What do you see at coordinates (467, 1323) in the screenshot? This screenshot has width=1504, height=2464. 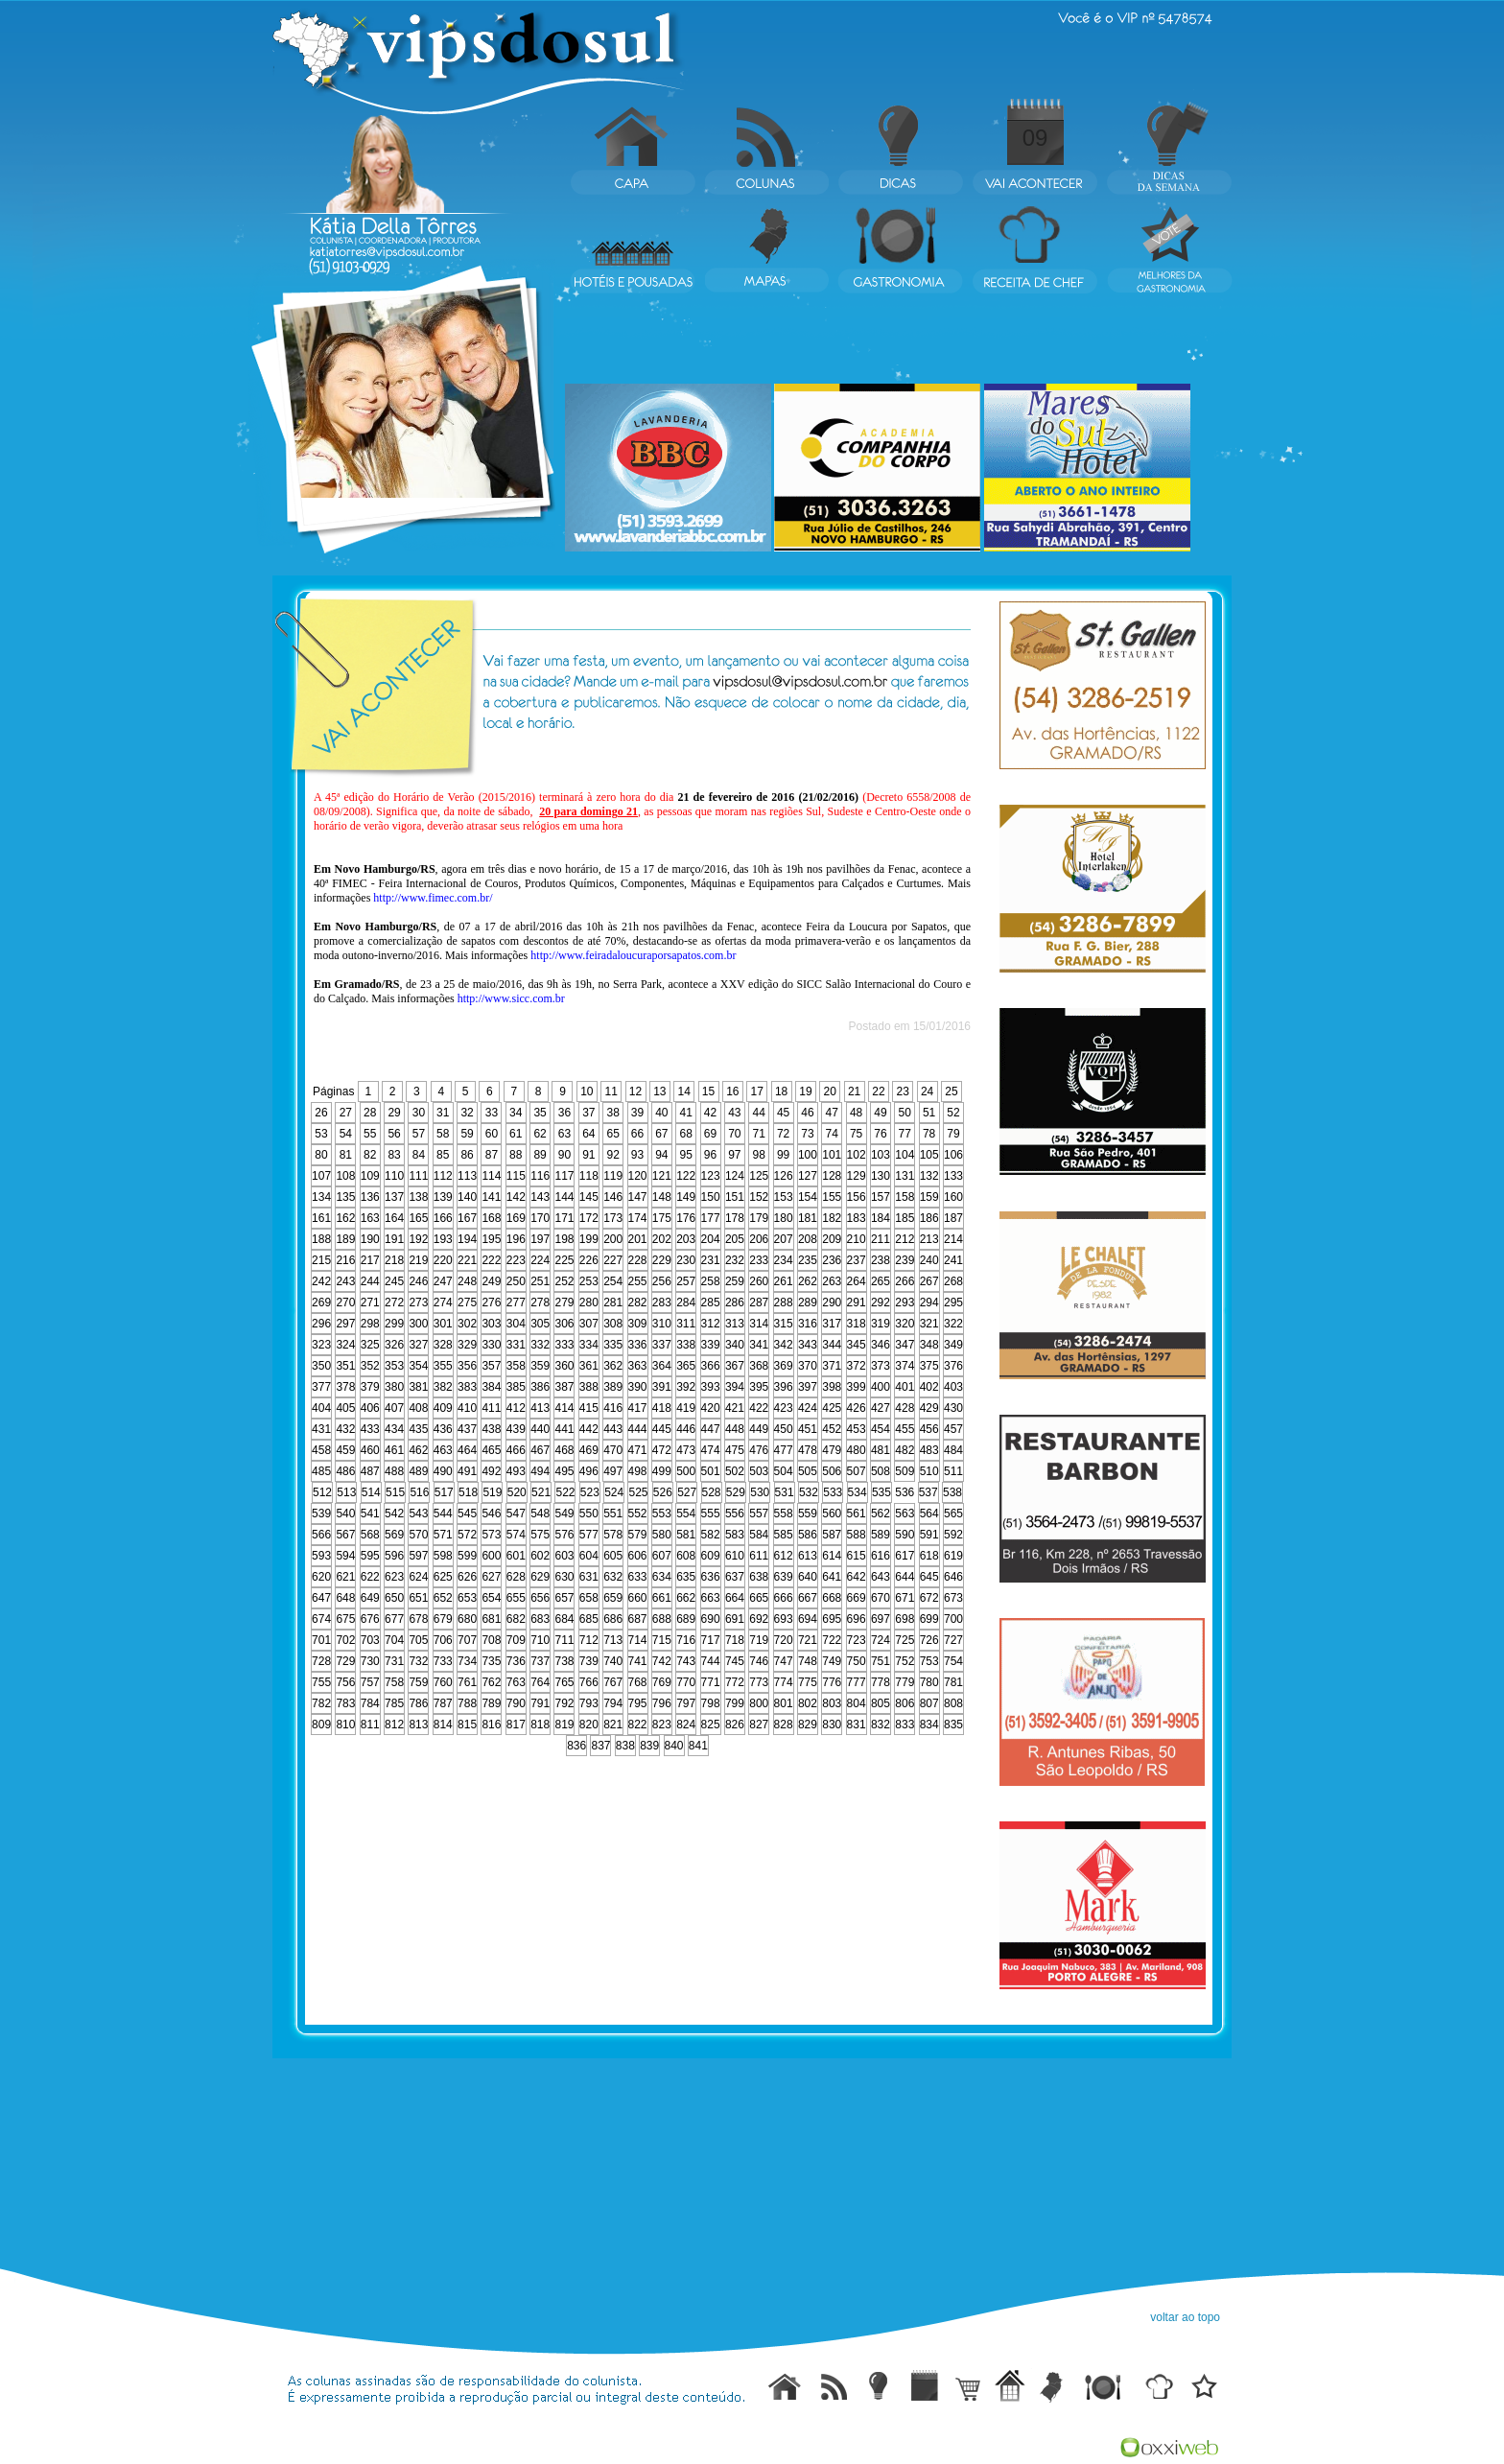 I see `302` at bounding box center [467, 1323].